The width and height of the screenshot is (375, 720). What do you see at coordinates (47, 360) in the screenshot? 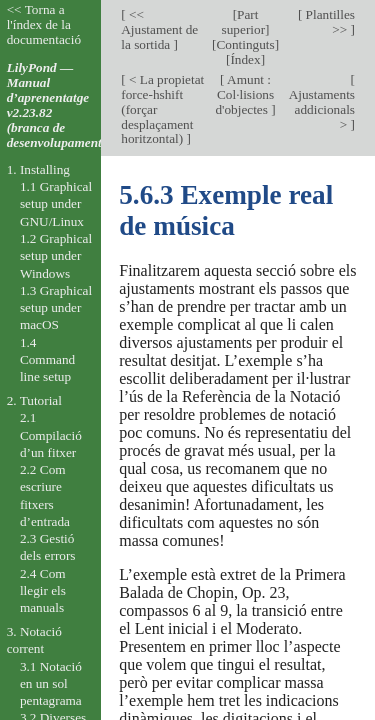
I see `1.4 Command line setup` at bounding box center [47, 360].